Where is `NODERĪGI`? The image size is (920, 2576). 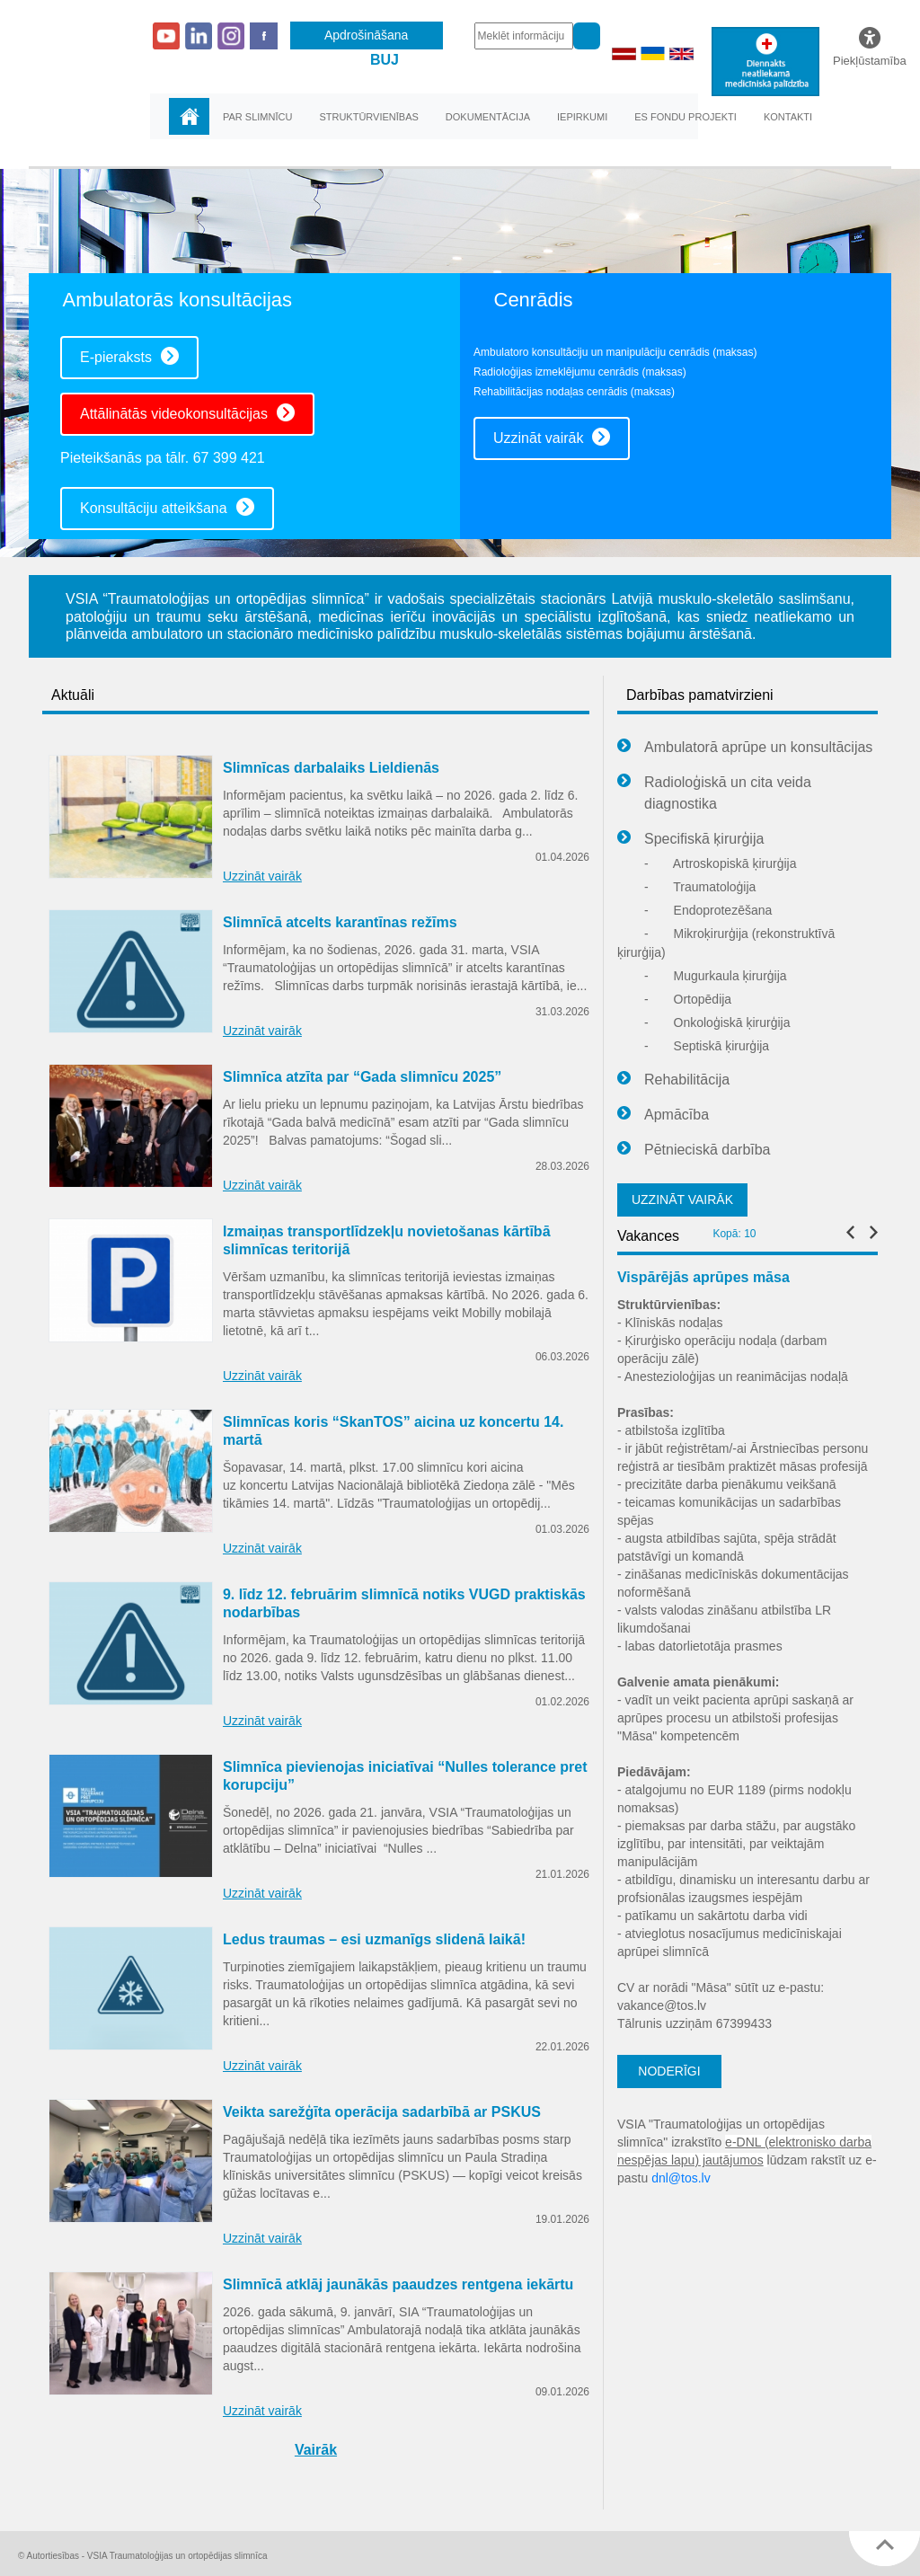 NODERĪGI is located at coordinates (669, 2071).